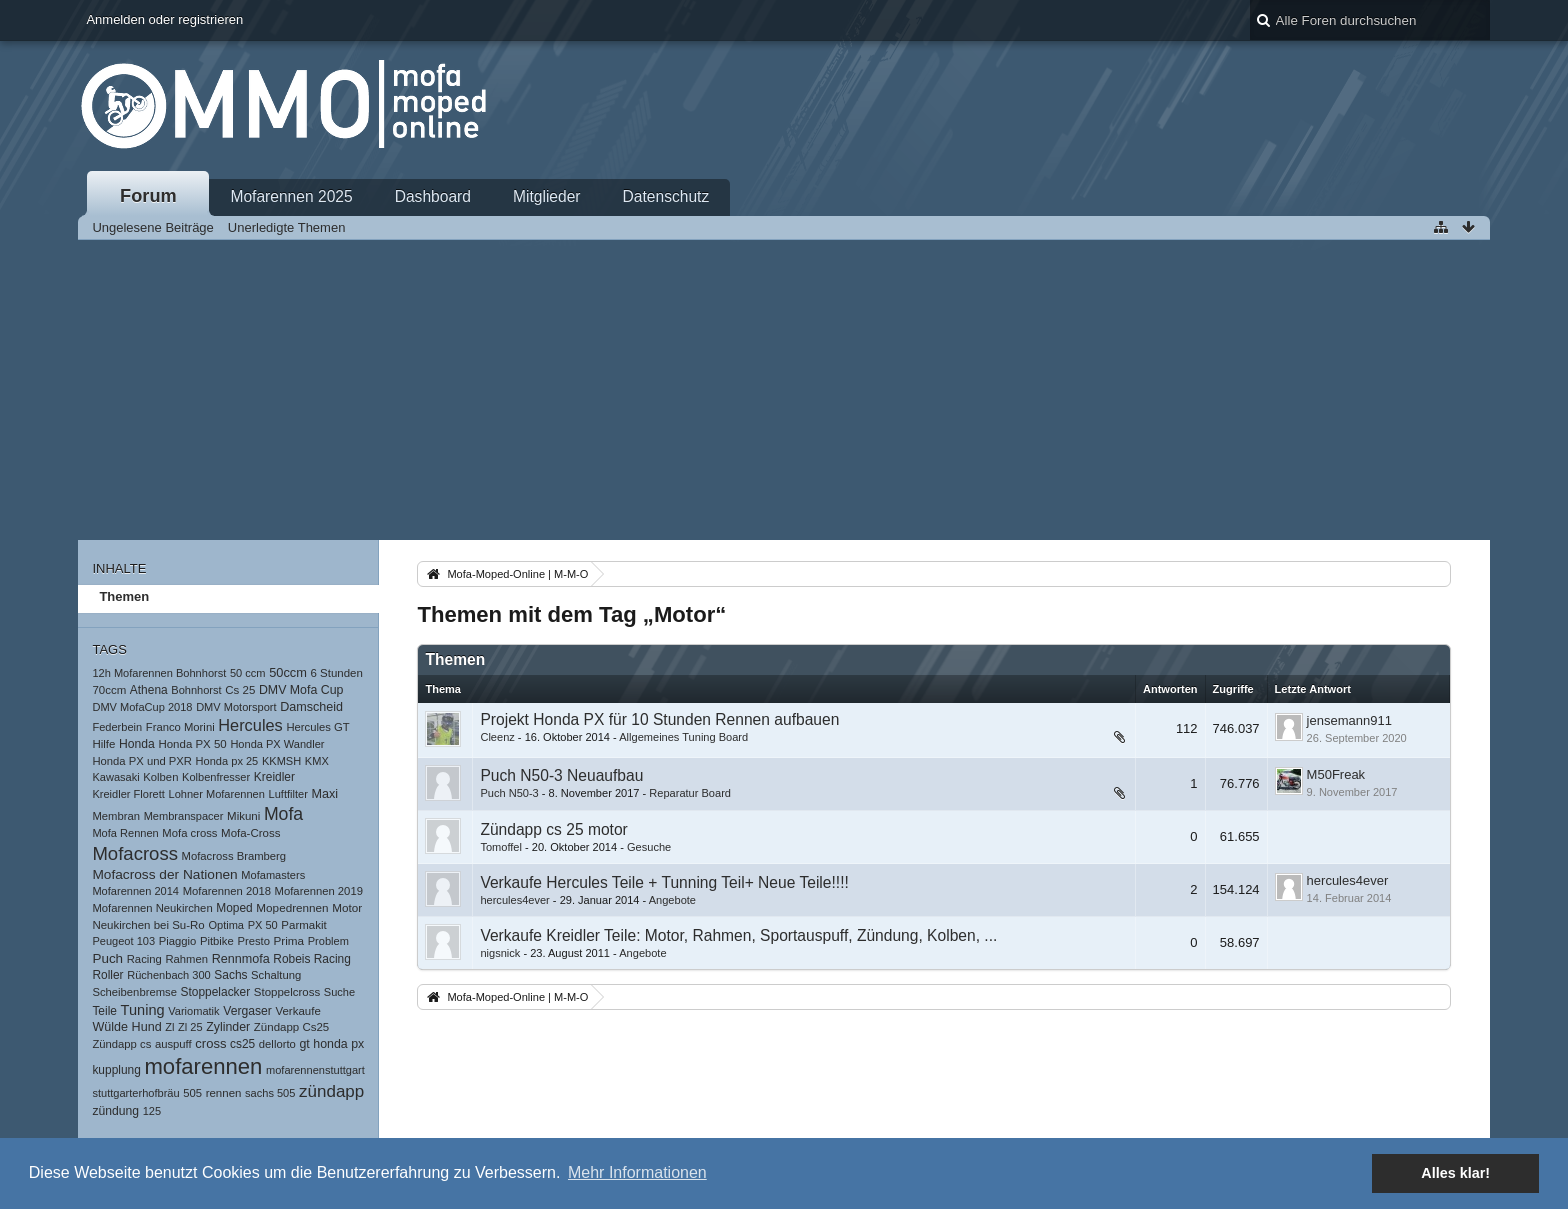  What do you see at coordinates (135, 1093) in the screenshot?
I see `stuttgarterhofbräu` at bounding box center [135, 1093].